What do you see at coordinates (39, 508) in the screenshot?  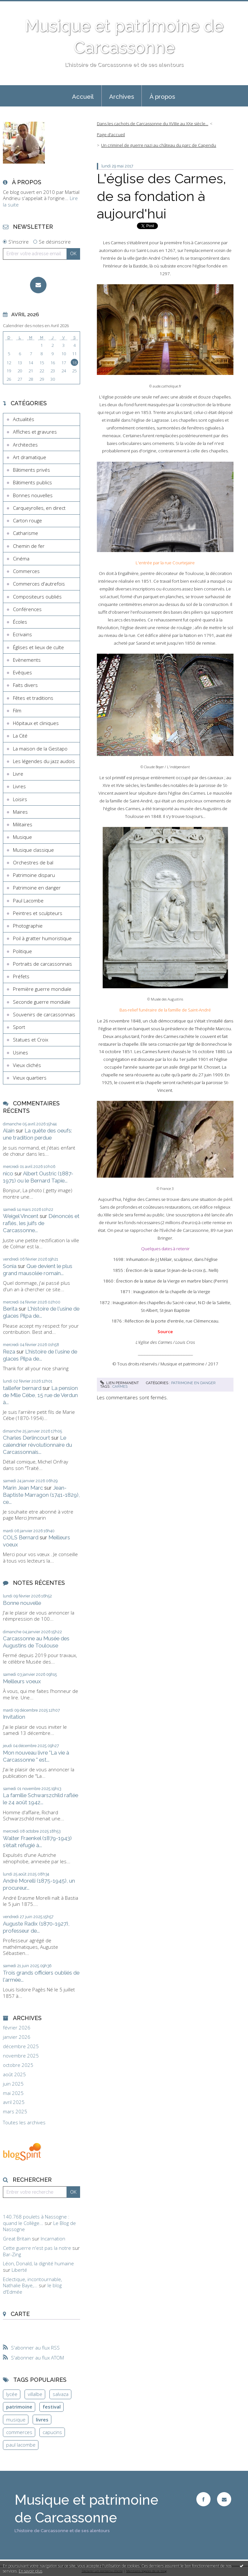 I see `Carqueyrolles, en direct` at bounding box center [39, 508].